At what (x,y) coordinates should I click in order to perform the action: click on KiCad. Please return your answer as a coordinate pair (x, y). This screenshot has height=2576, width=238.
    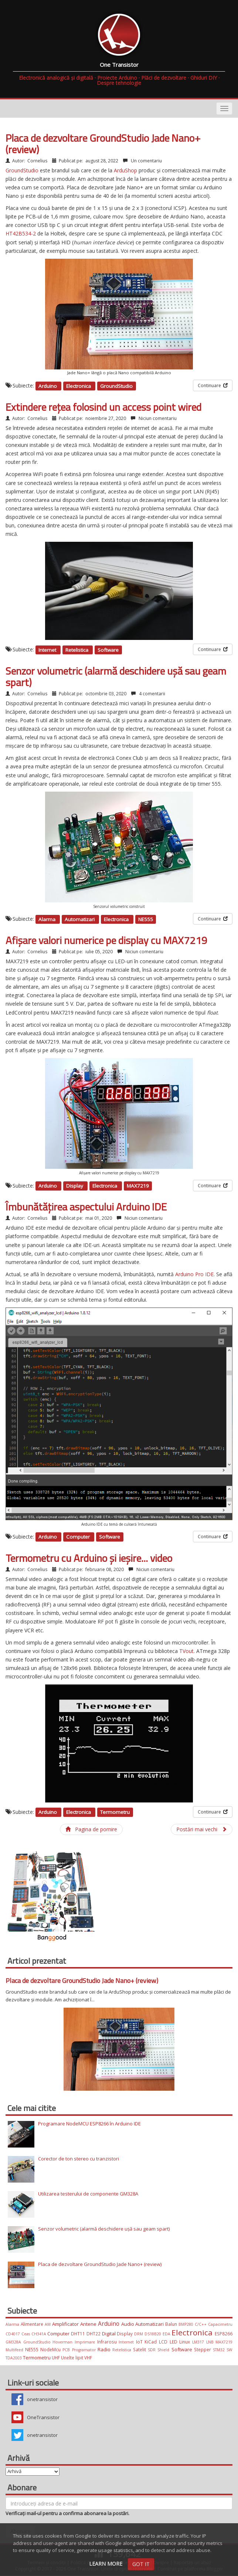
    Looking at the image, I should click on (151, 2342).